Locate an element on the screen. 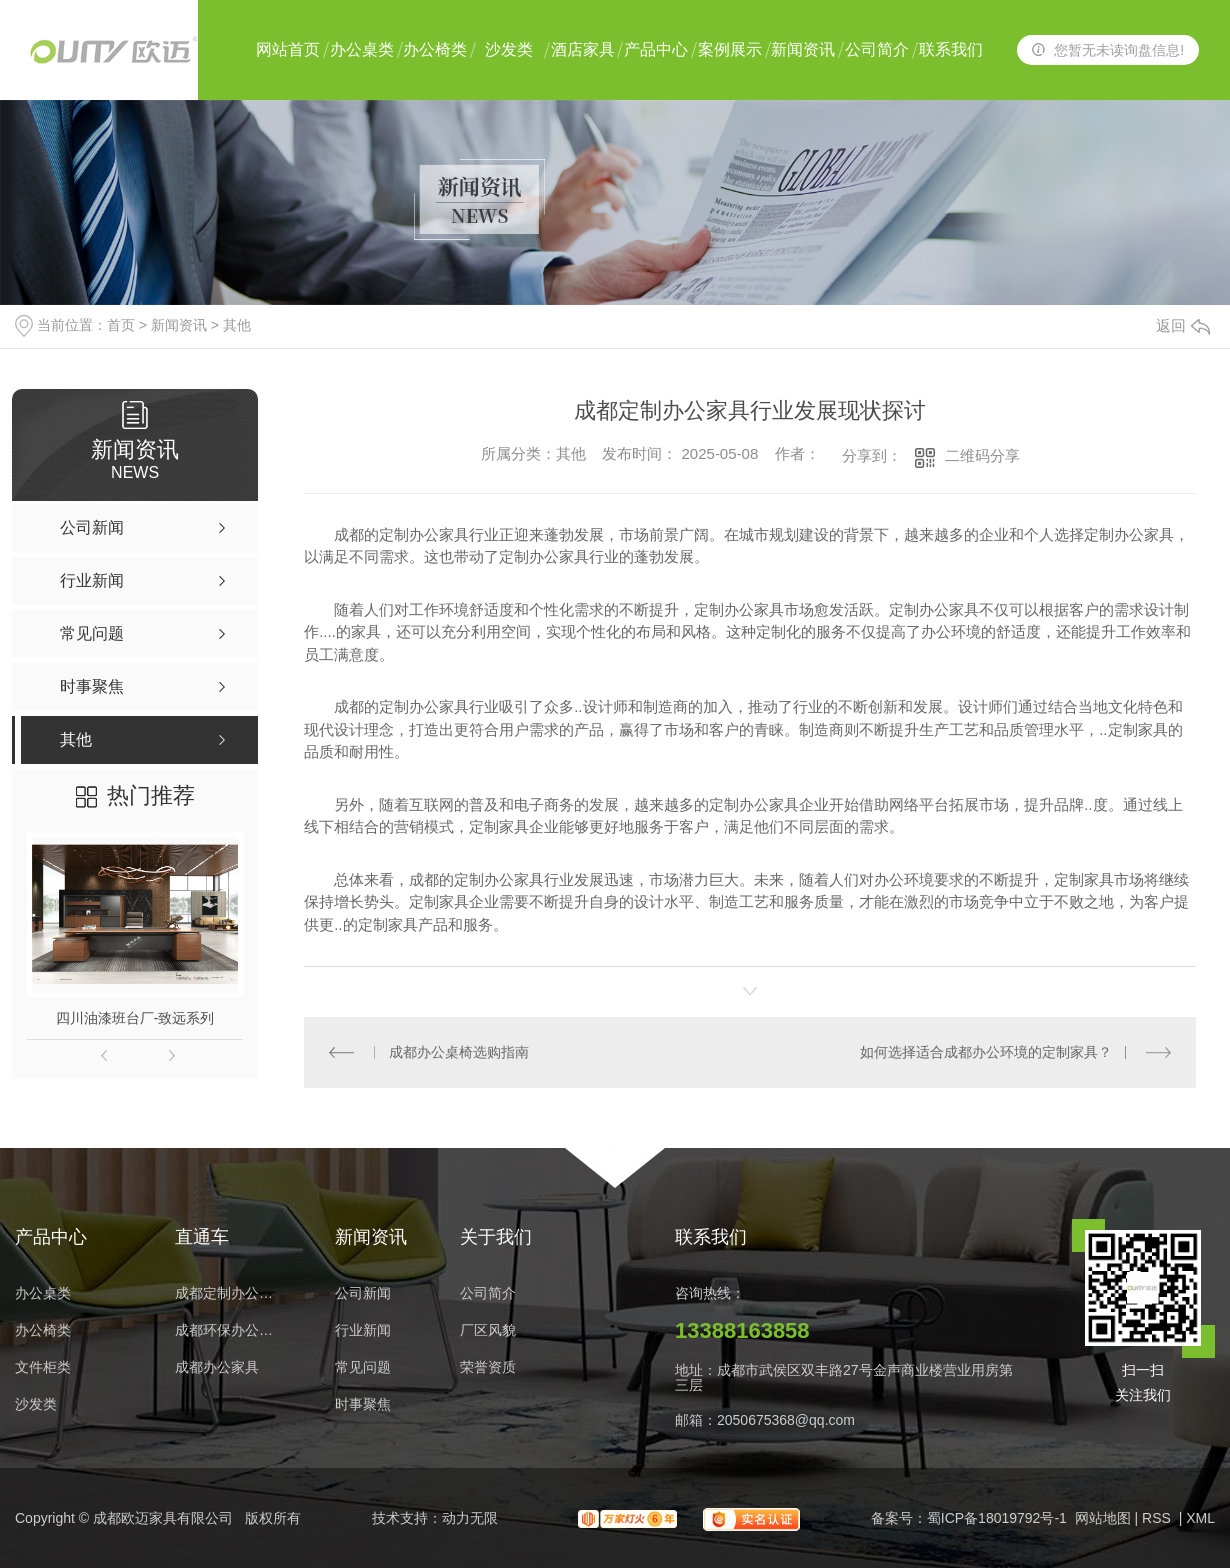 The width and height of the screenshot is (1230, 1568). 厂区风貌 is located at coordinates (488, 1330).